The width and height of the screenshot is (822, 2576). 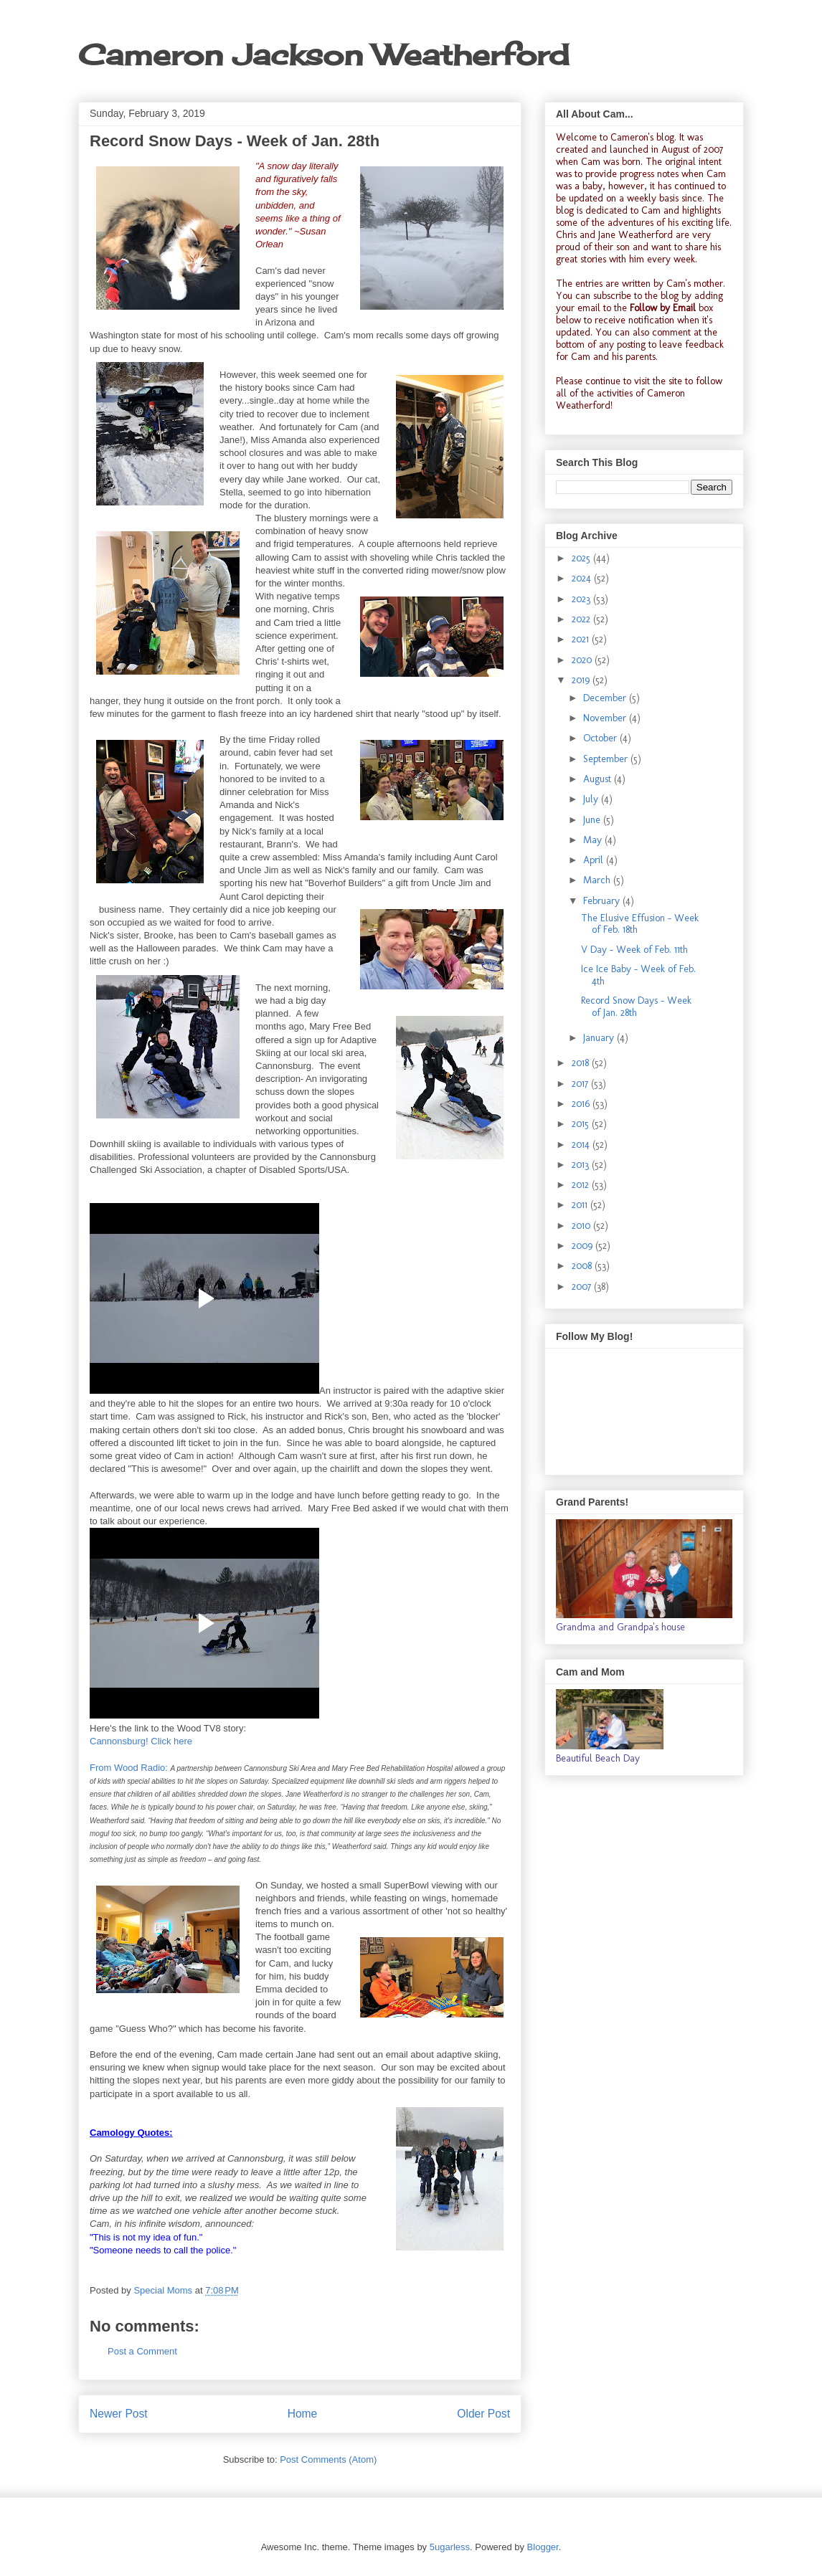 What do you see at coordinates (593, 820) in the screenshot?
I see `June` at bounding box center [593, 820].